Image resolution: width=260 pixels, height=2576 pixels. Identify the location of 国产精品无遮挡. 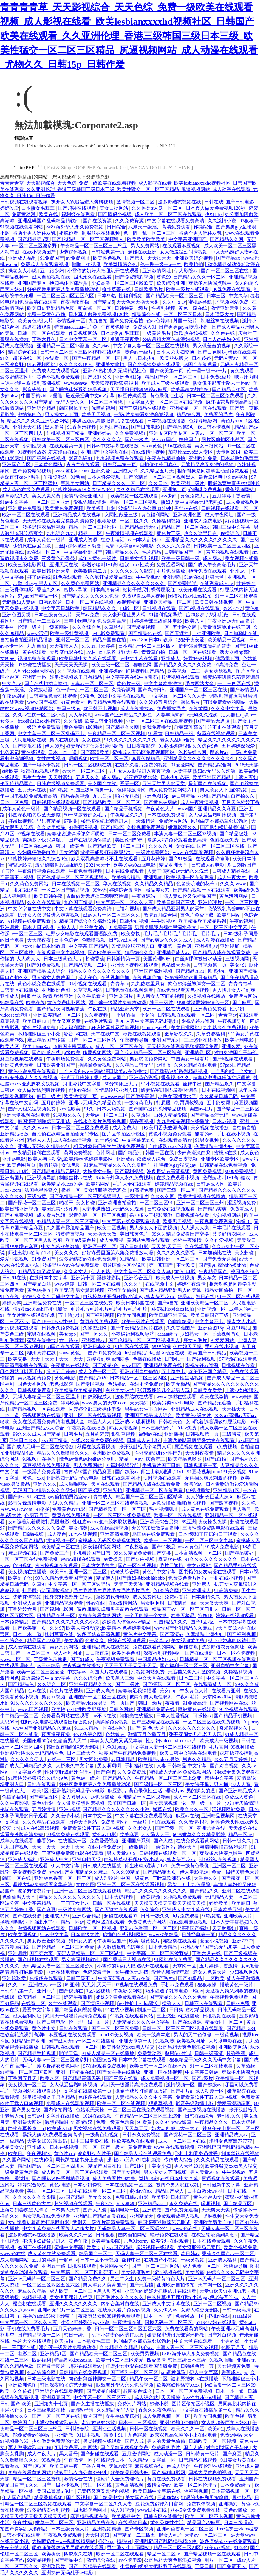
(213, 721).